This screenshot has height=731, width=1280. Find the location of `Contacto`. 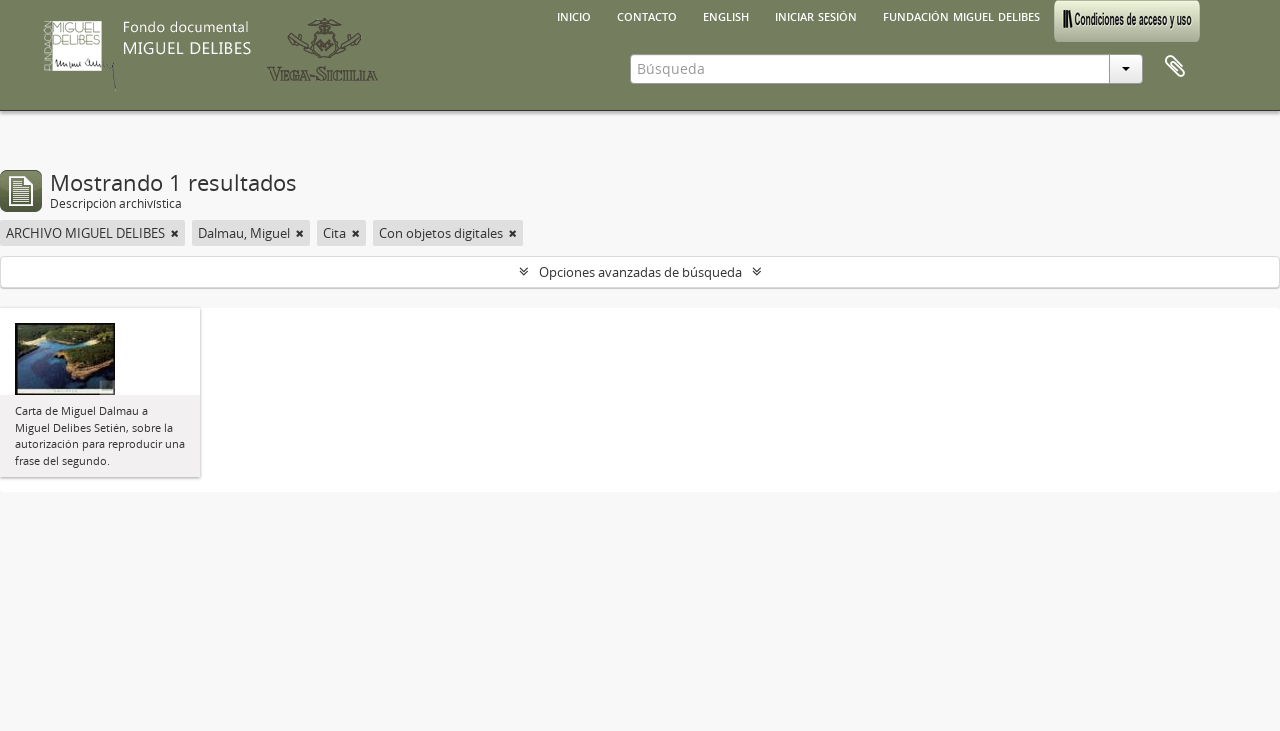

Contacto is located at coordinates (647, 15).